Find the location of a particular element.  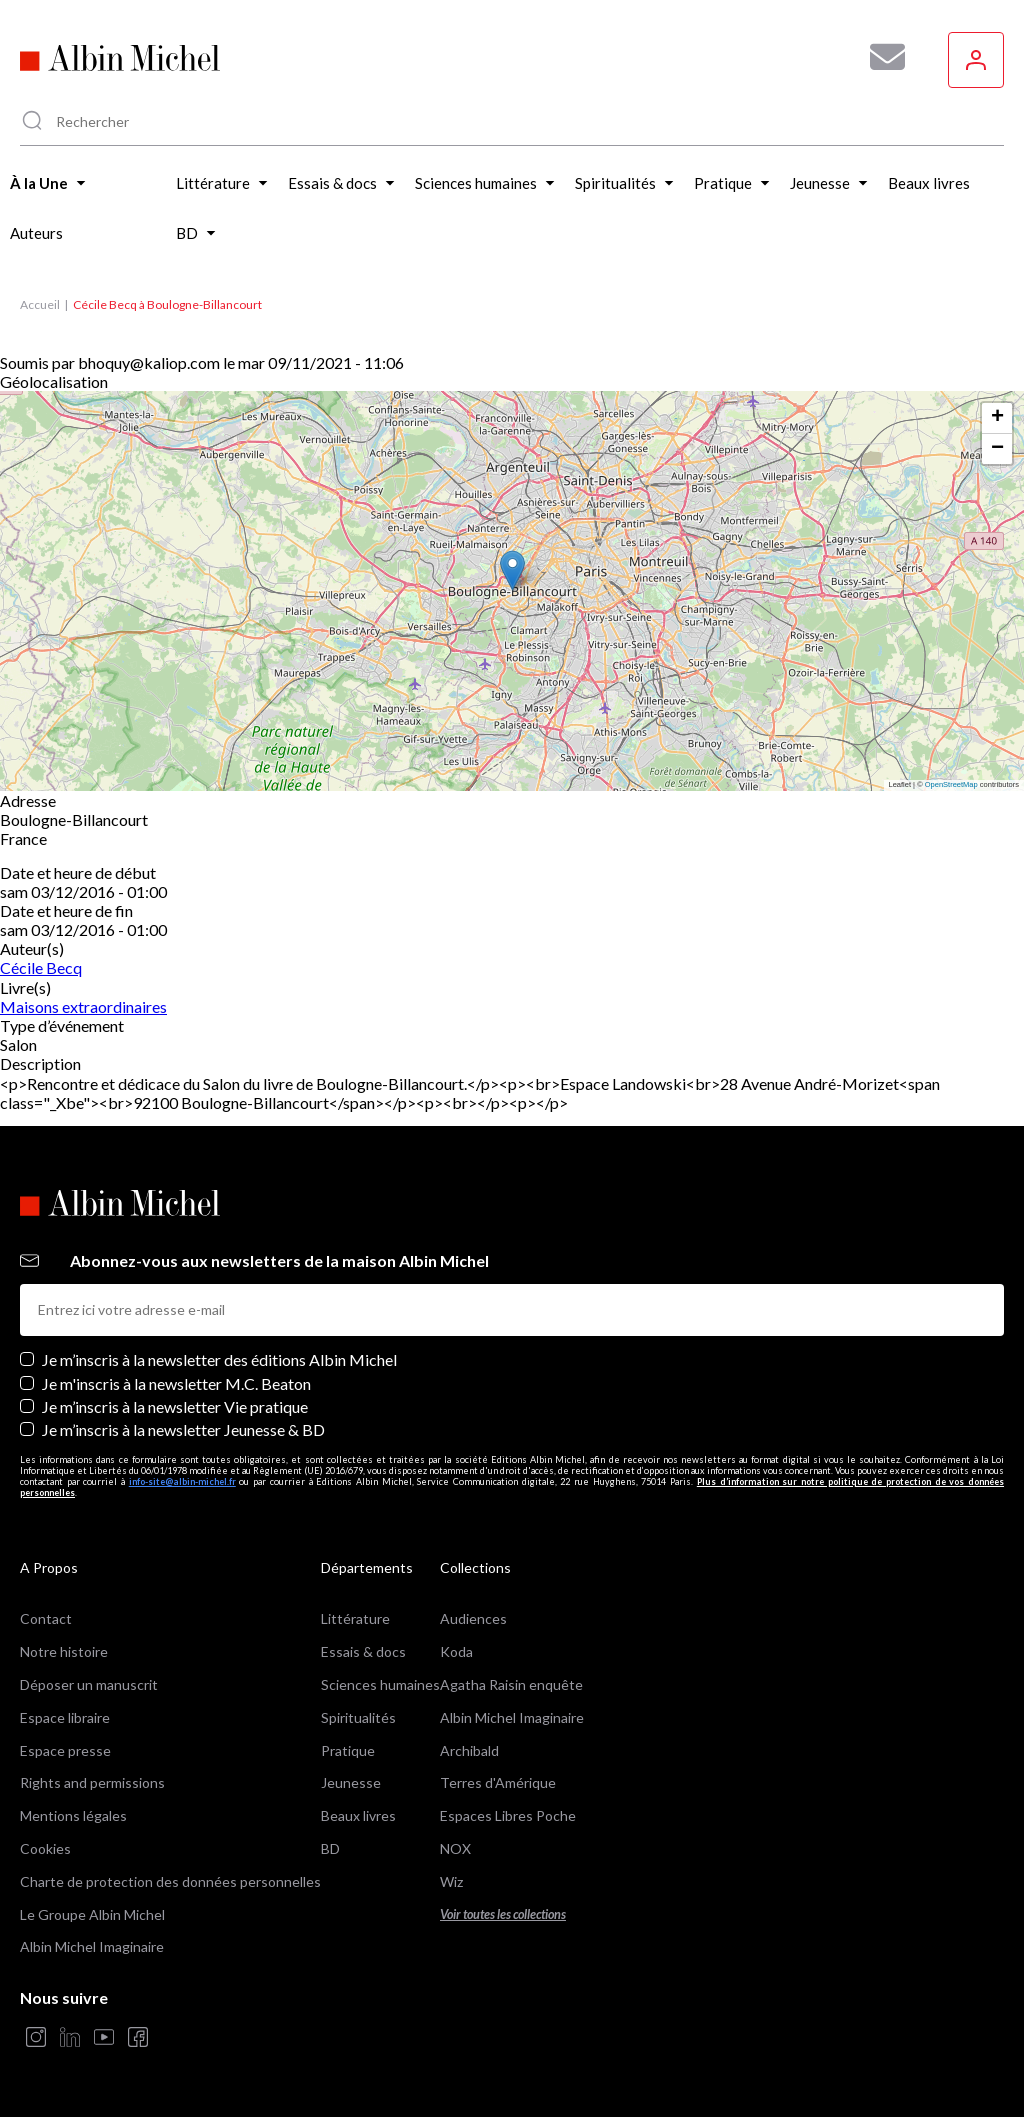

Espace presse is located at coordinates (65, 1750).